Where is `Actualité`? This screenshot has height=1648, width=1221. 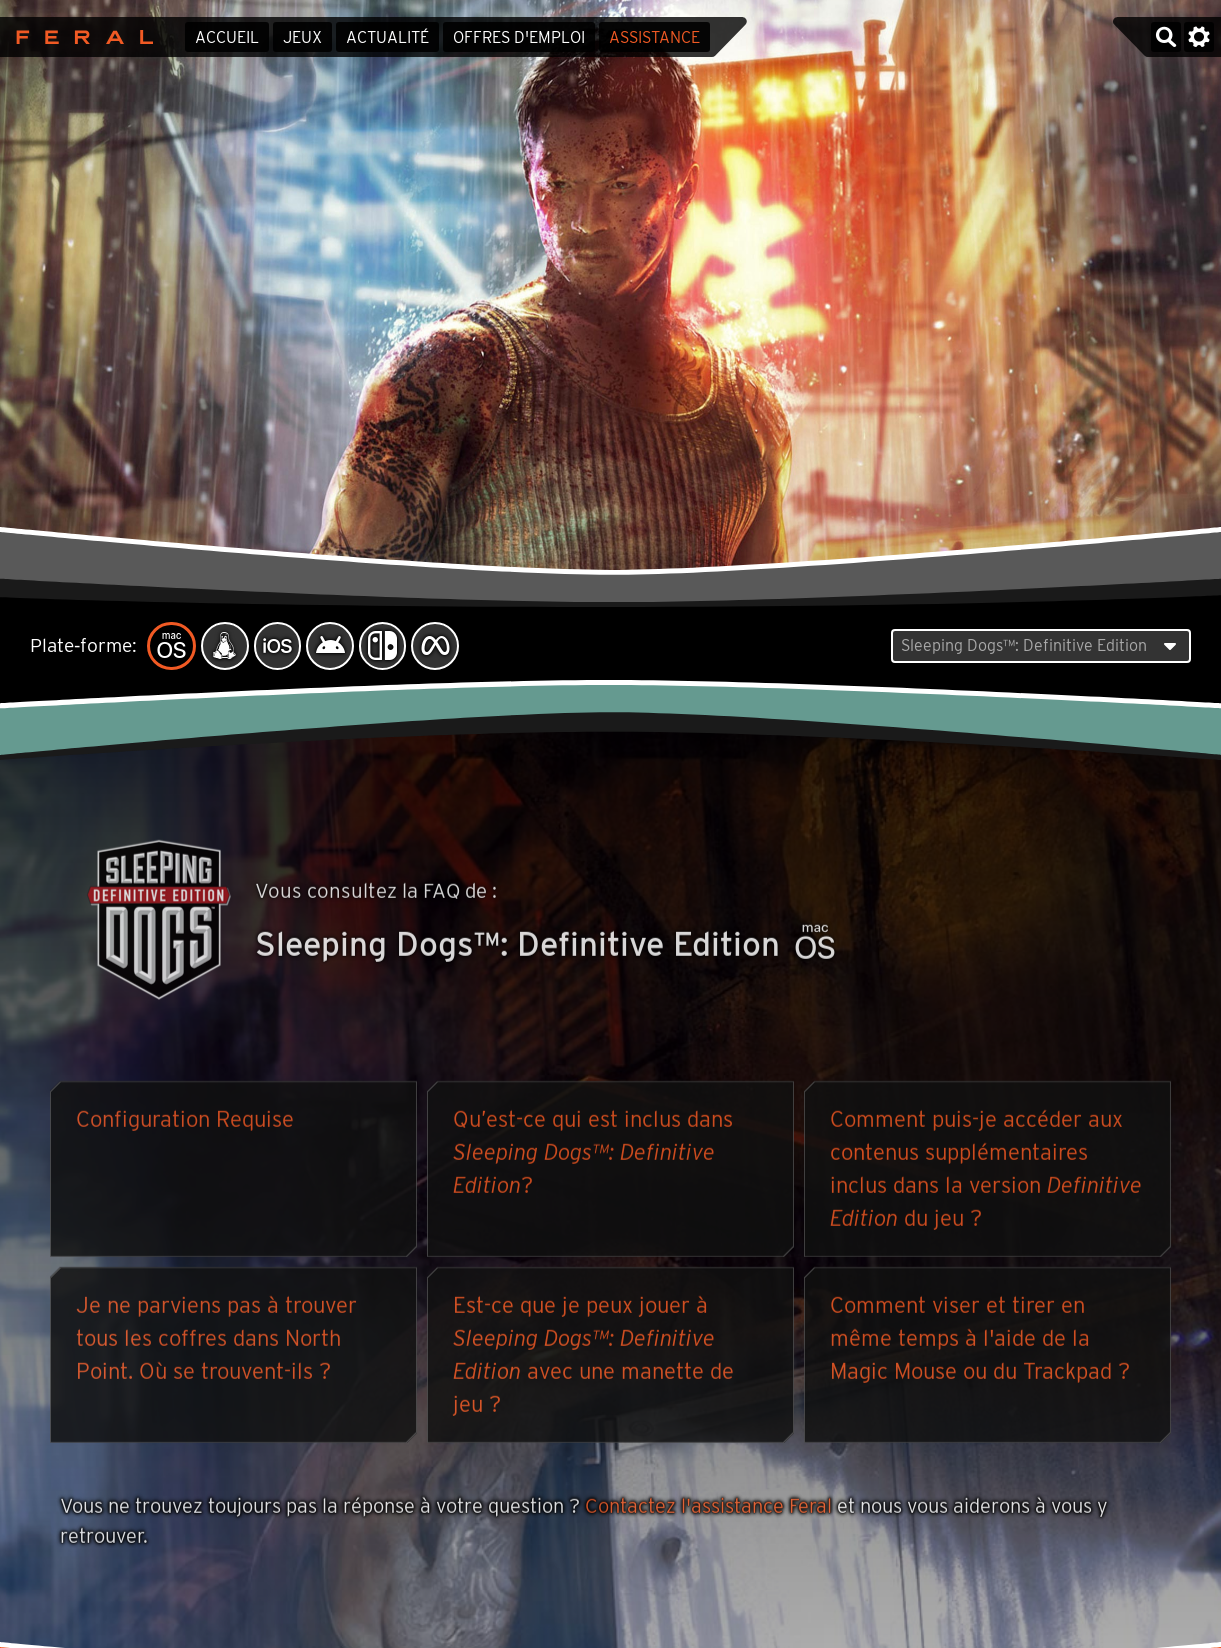
Actualité is located at coordinates (387, 37).